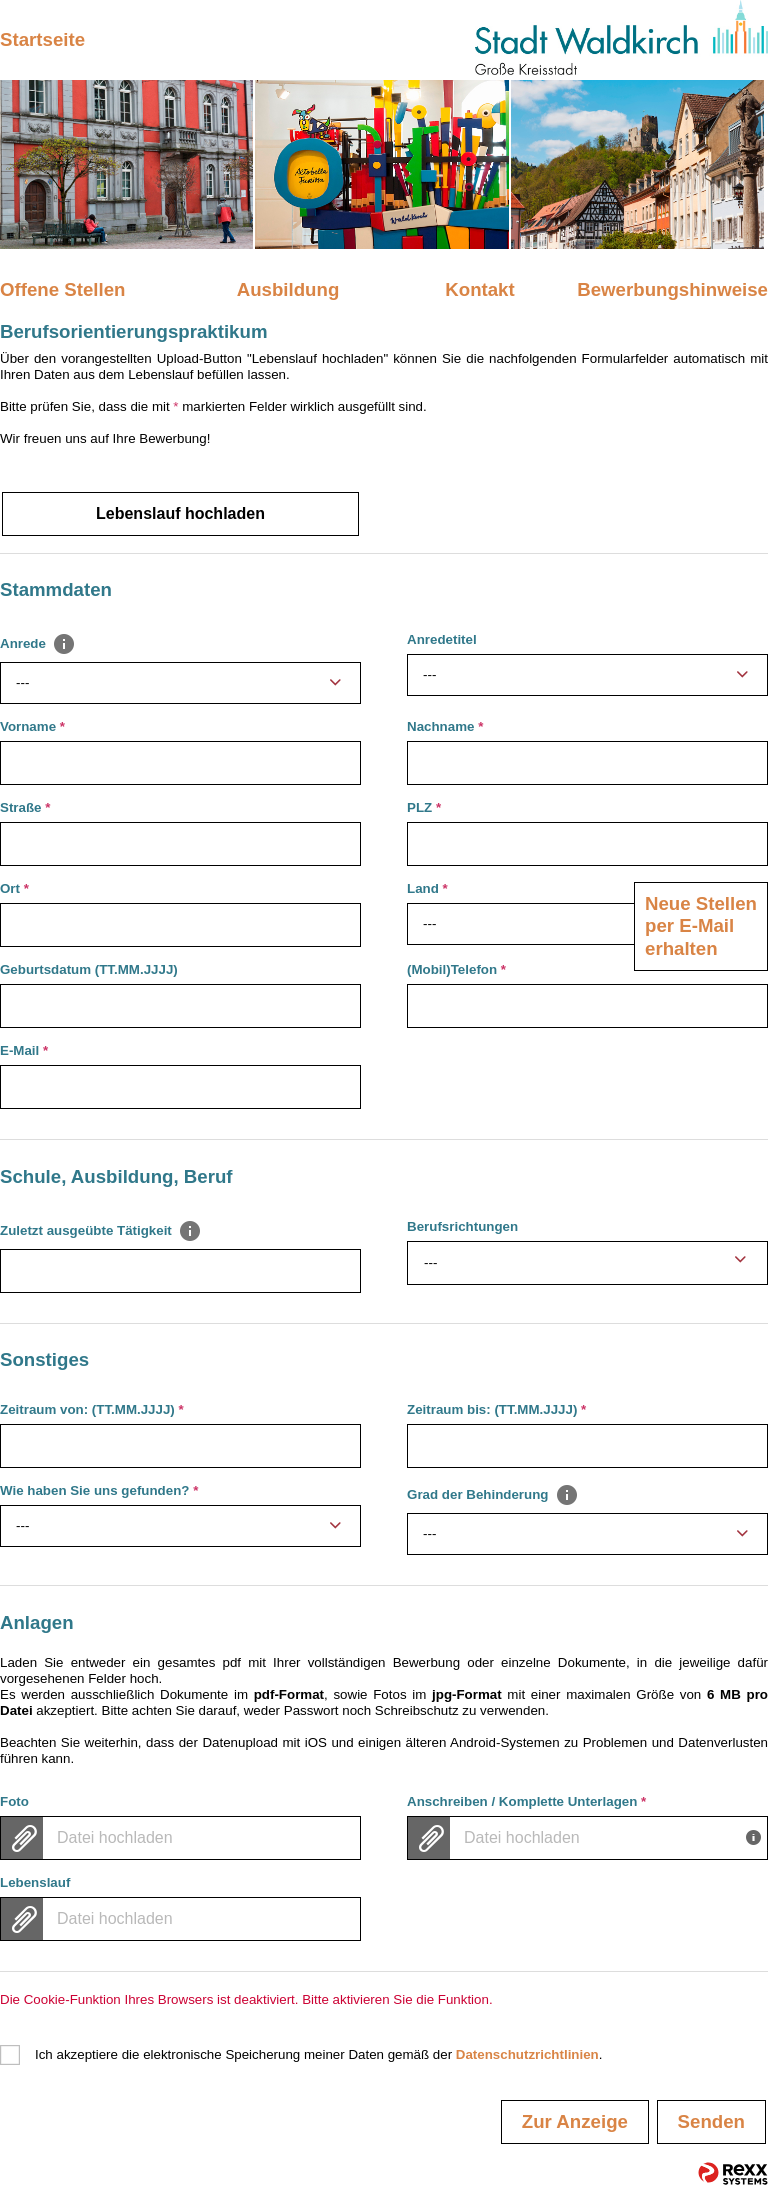 The width and height of the screenshot is (768, 2205). Describe the element at coordinates (32, 726) in the screenshot. I see `Vorname` at that location.